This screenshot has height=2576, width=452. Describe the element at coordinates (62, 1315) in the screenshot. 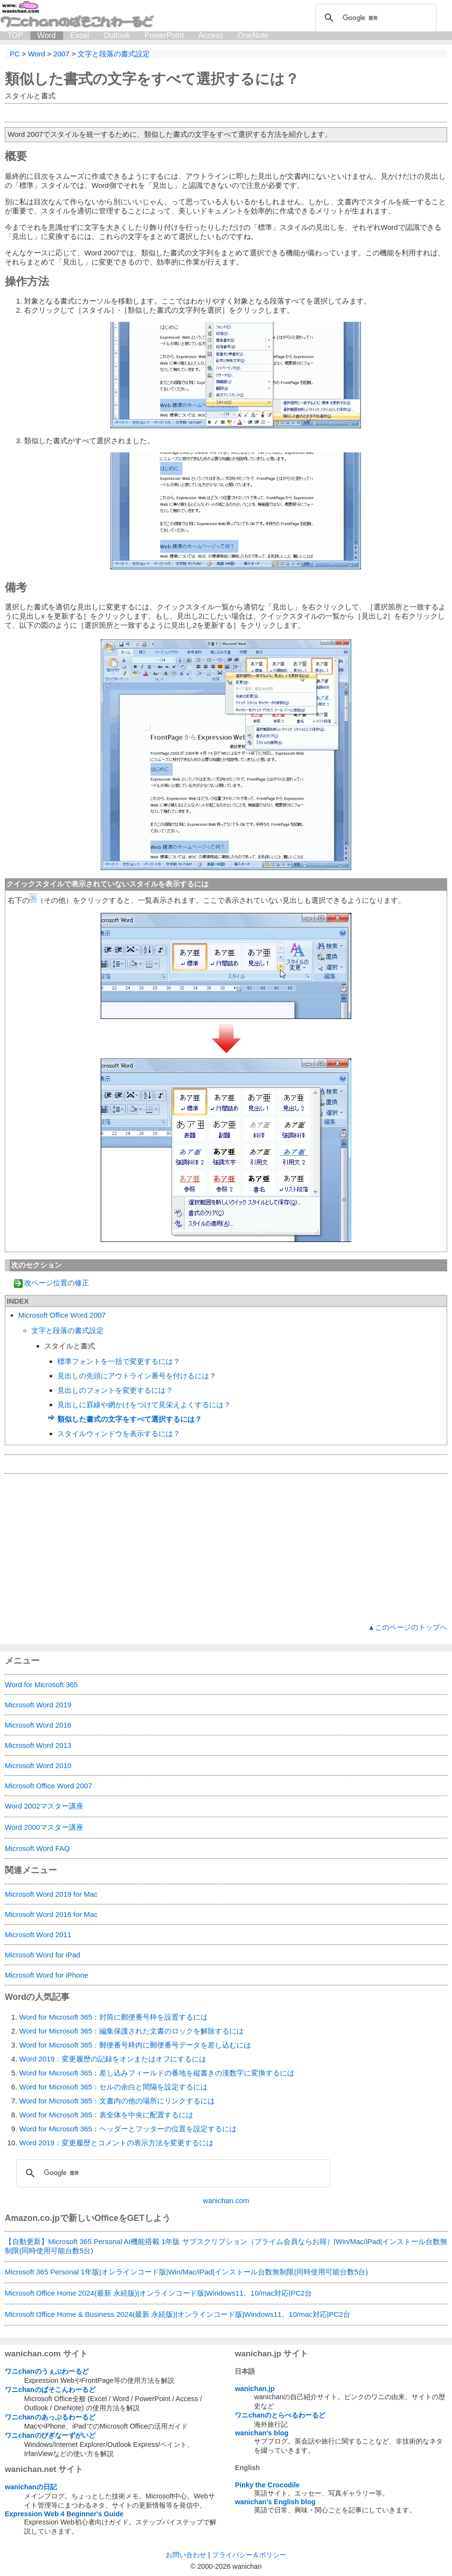

I see `Microsoft Office Word 2007` at that location.